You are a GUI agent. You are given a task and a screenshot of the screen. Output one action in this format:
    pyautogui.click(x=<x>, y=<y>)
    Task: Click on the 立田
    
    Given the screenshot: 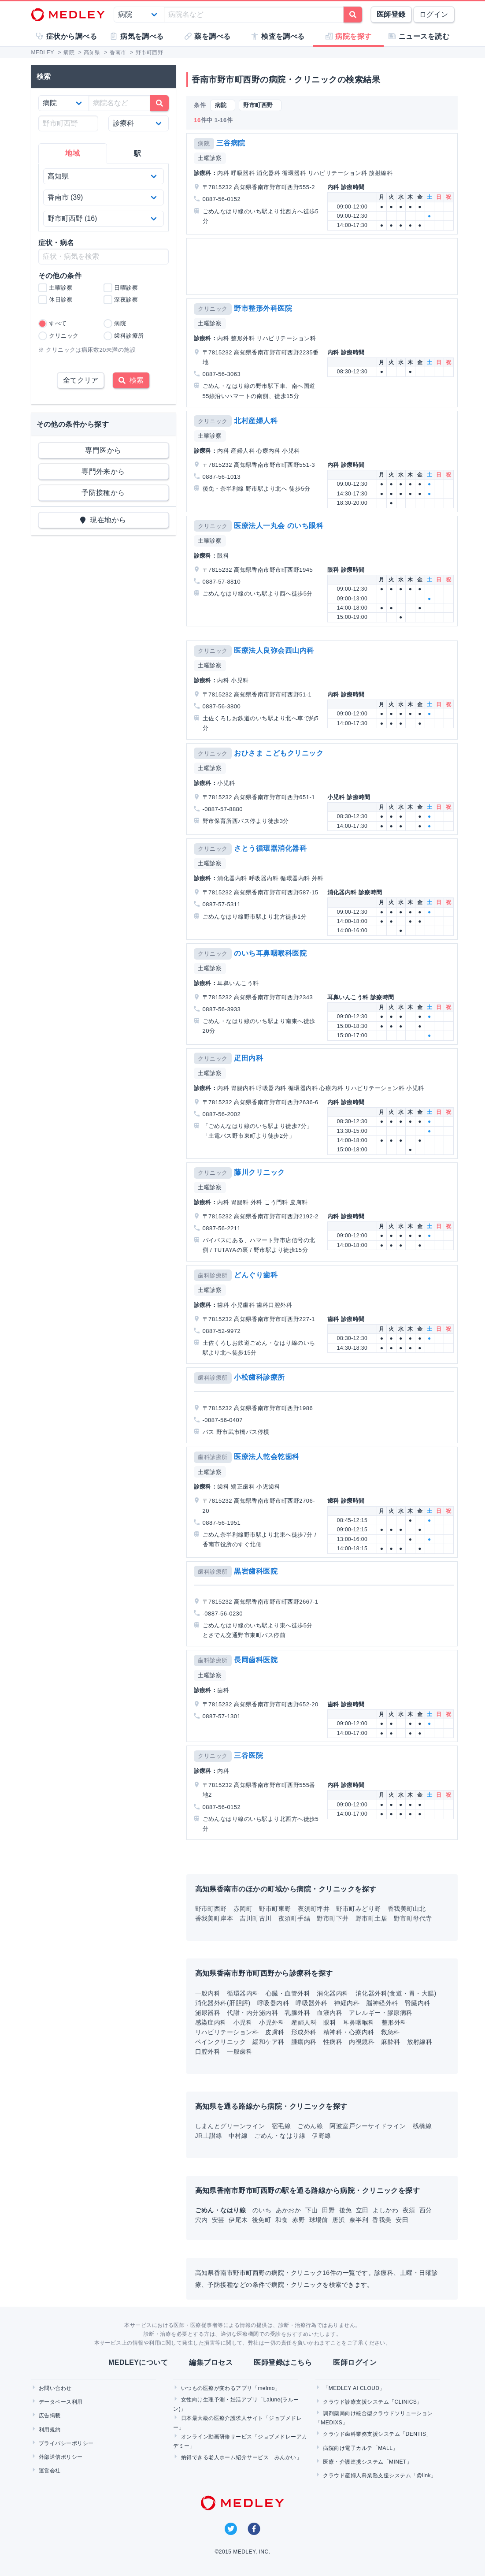 What is the action you would take?
    pyautogui.click(x=363, y=2210)
    